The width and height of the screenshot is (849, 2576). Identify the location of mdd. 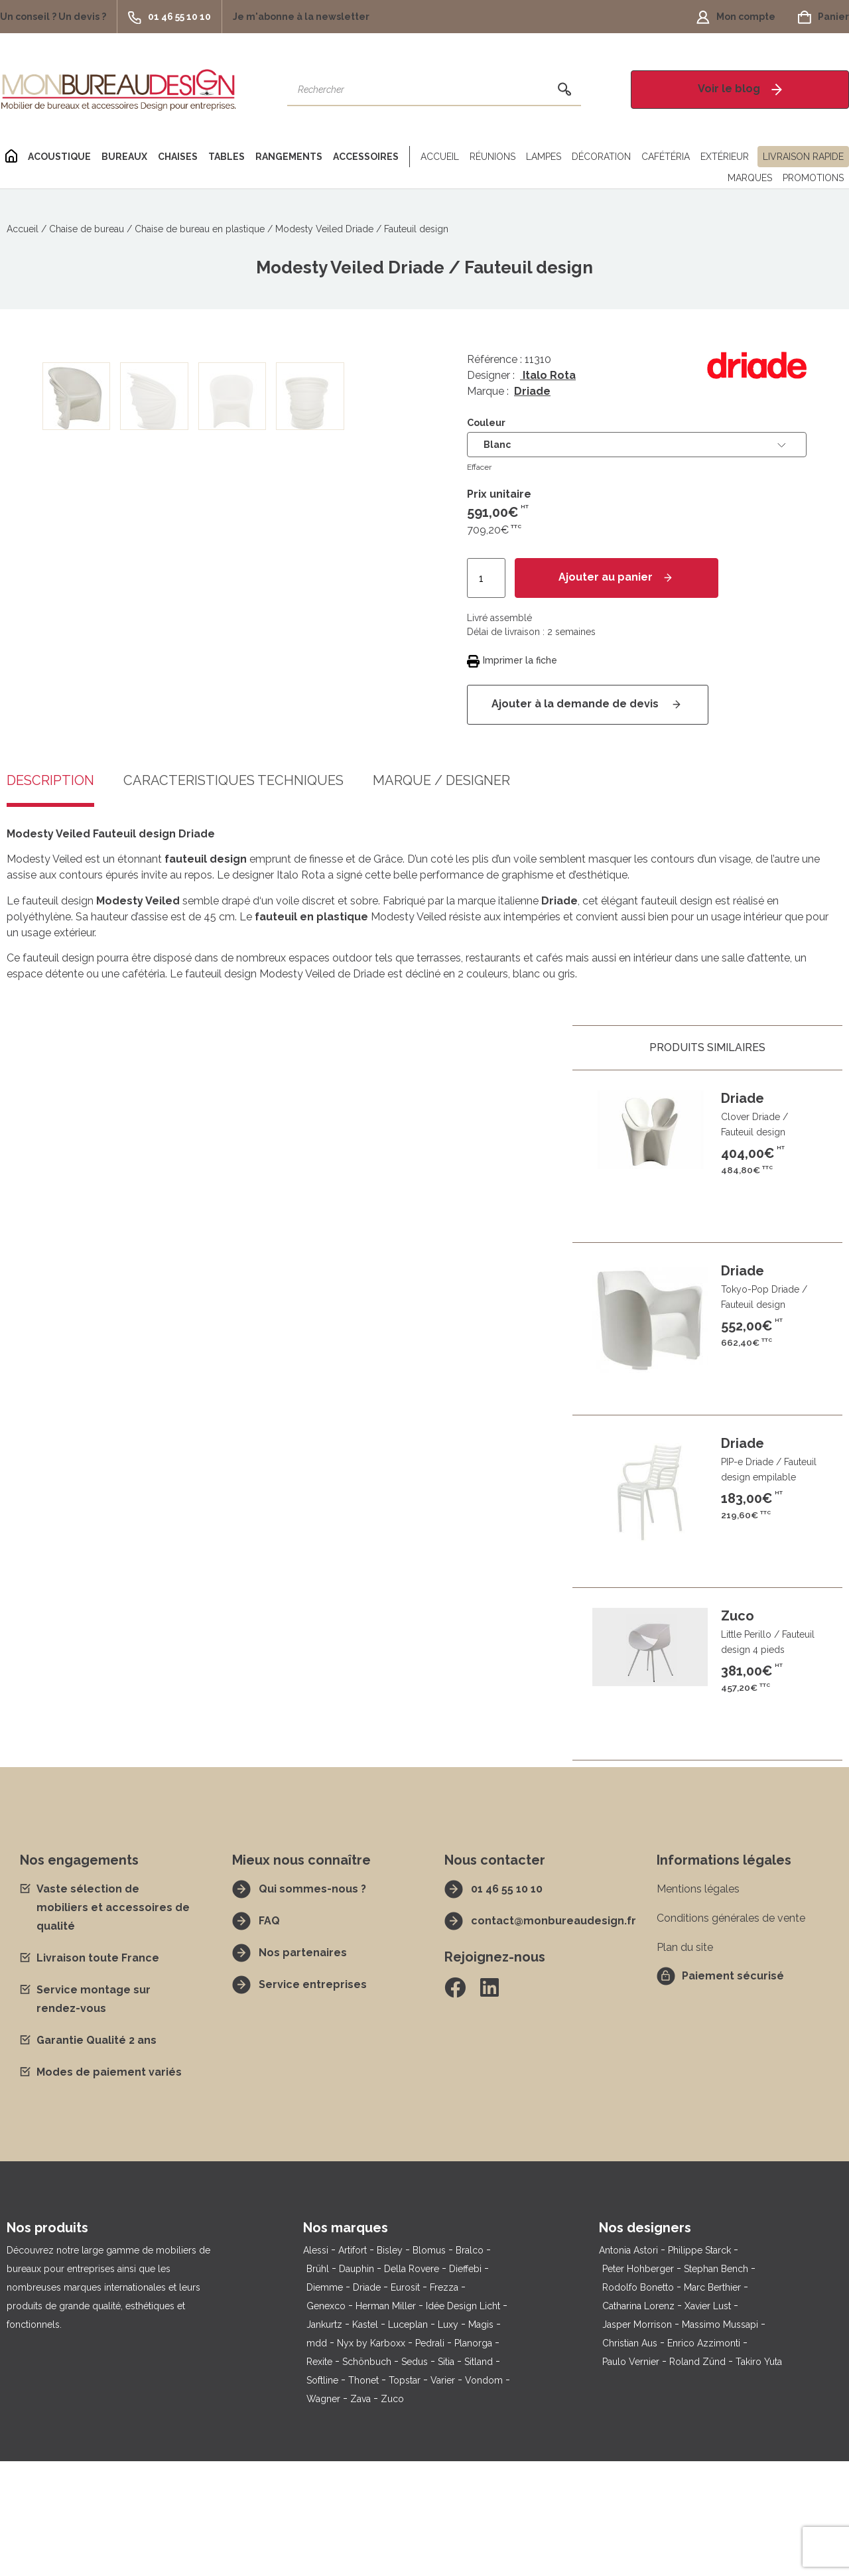
(316, 2458).